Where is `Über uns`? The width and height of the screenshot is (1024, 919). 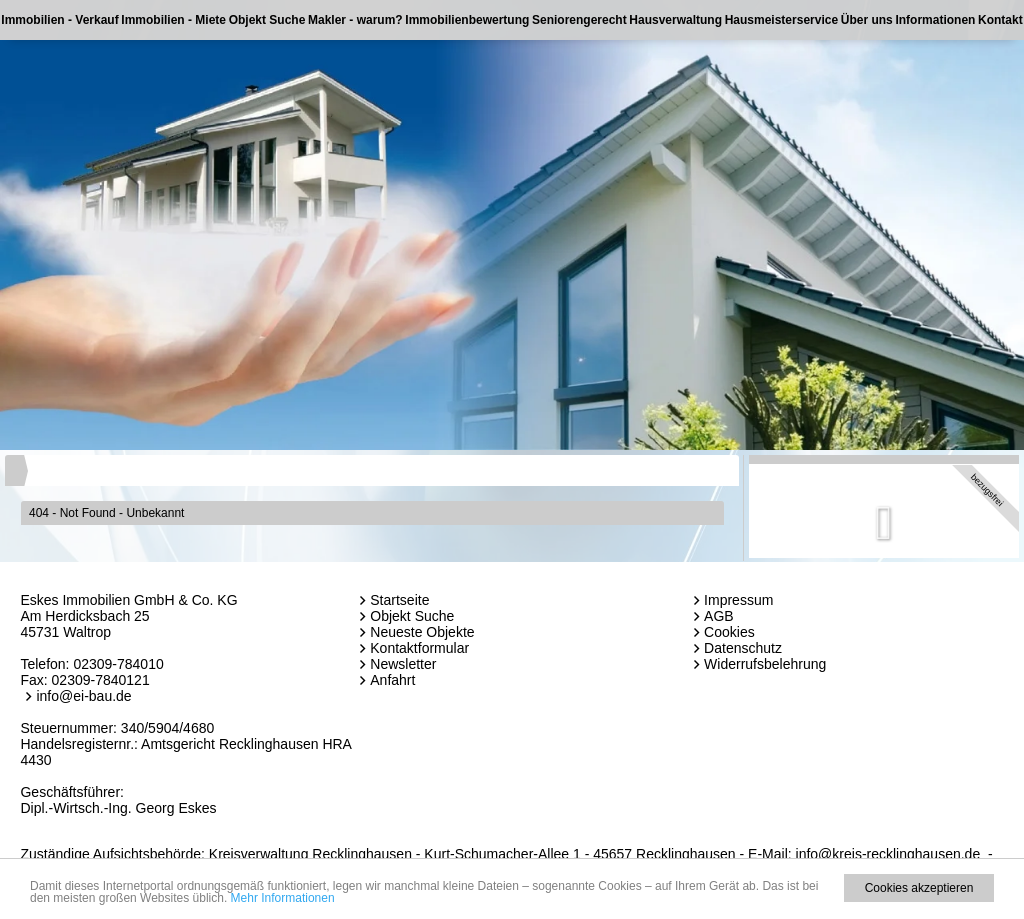 Über uns is located at coordinates (867, 20).